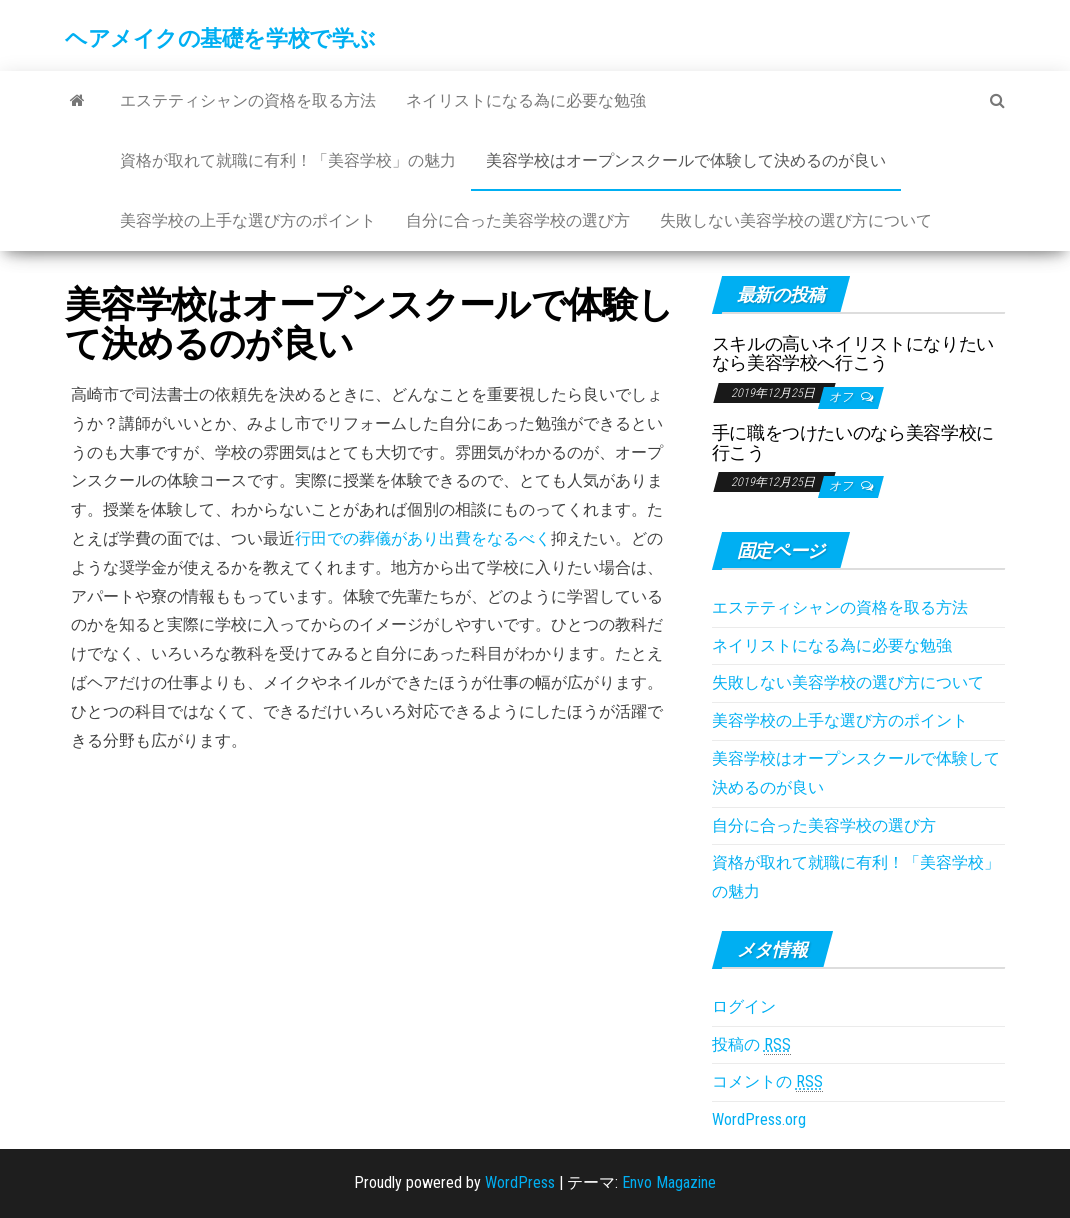 The height and width of the screenshot is (1218, 1070). What do you see at coordinates (669, 1182) in the screenshot?
I see `Envo Magazine` at bounding box center [669, 1182].